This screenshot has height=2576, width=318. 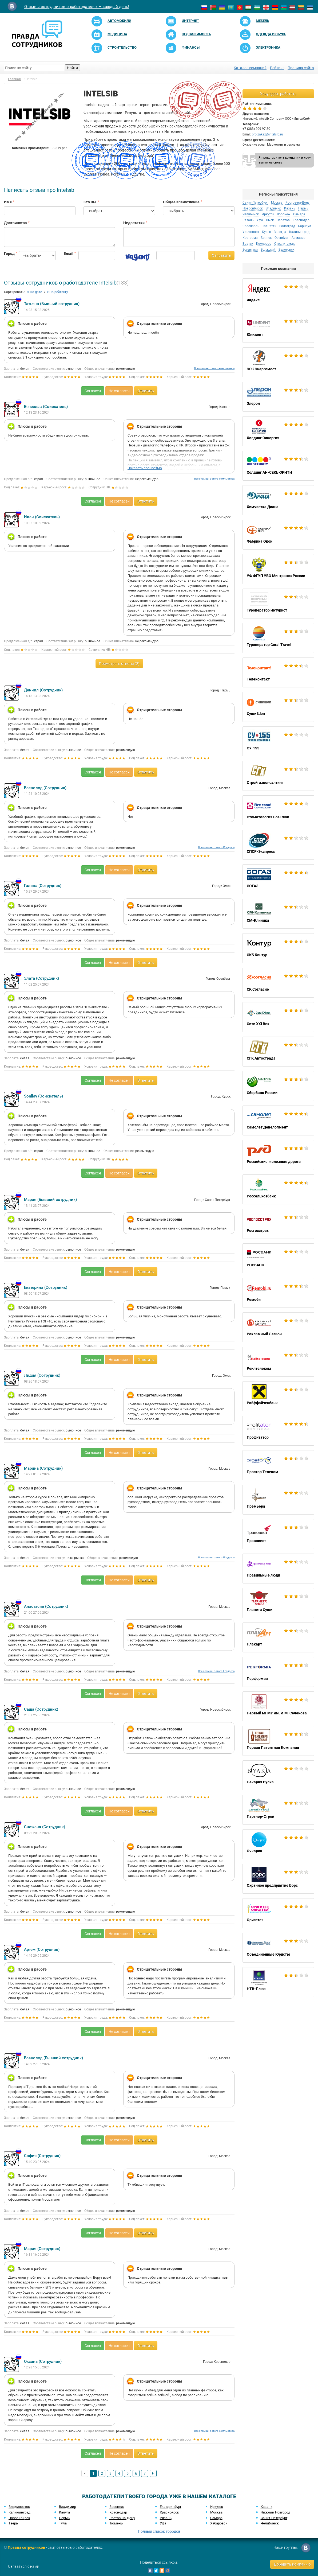 What do you see at coordinates (278, 1741) in the screenshot?
I see `Первая Патентная Компания` at bounding box center [278, 1741].